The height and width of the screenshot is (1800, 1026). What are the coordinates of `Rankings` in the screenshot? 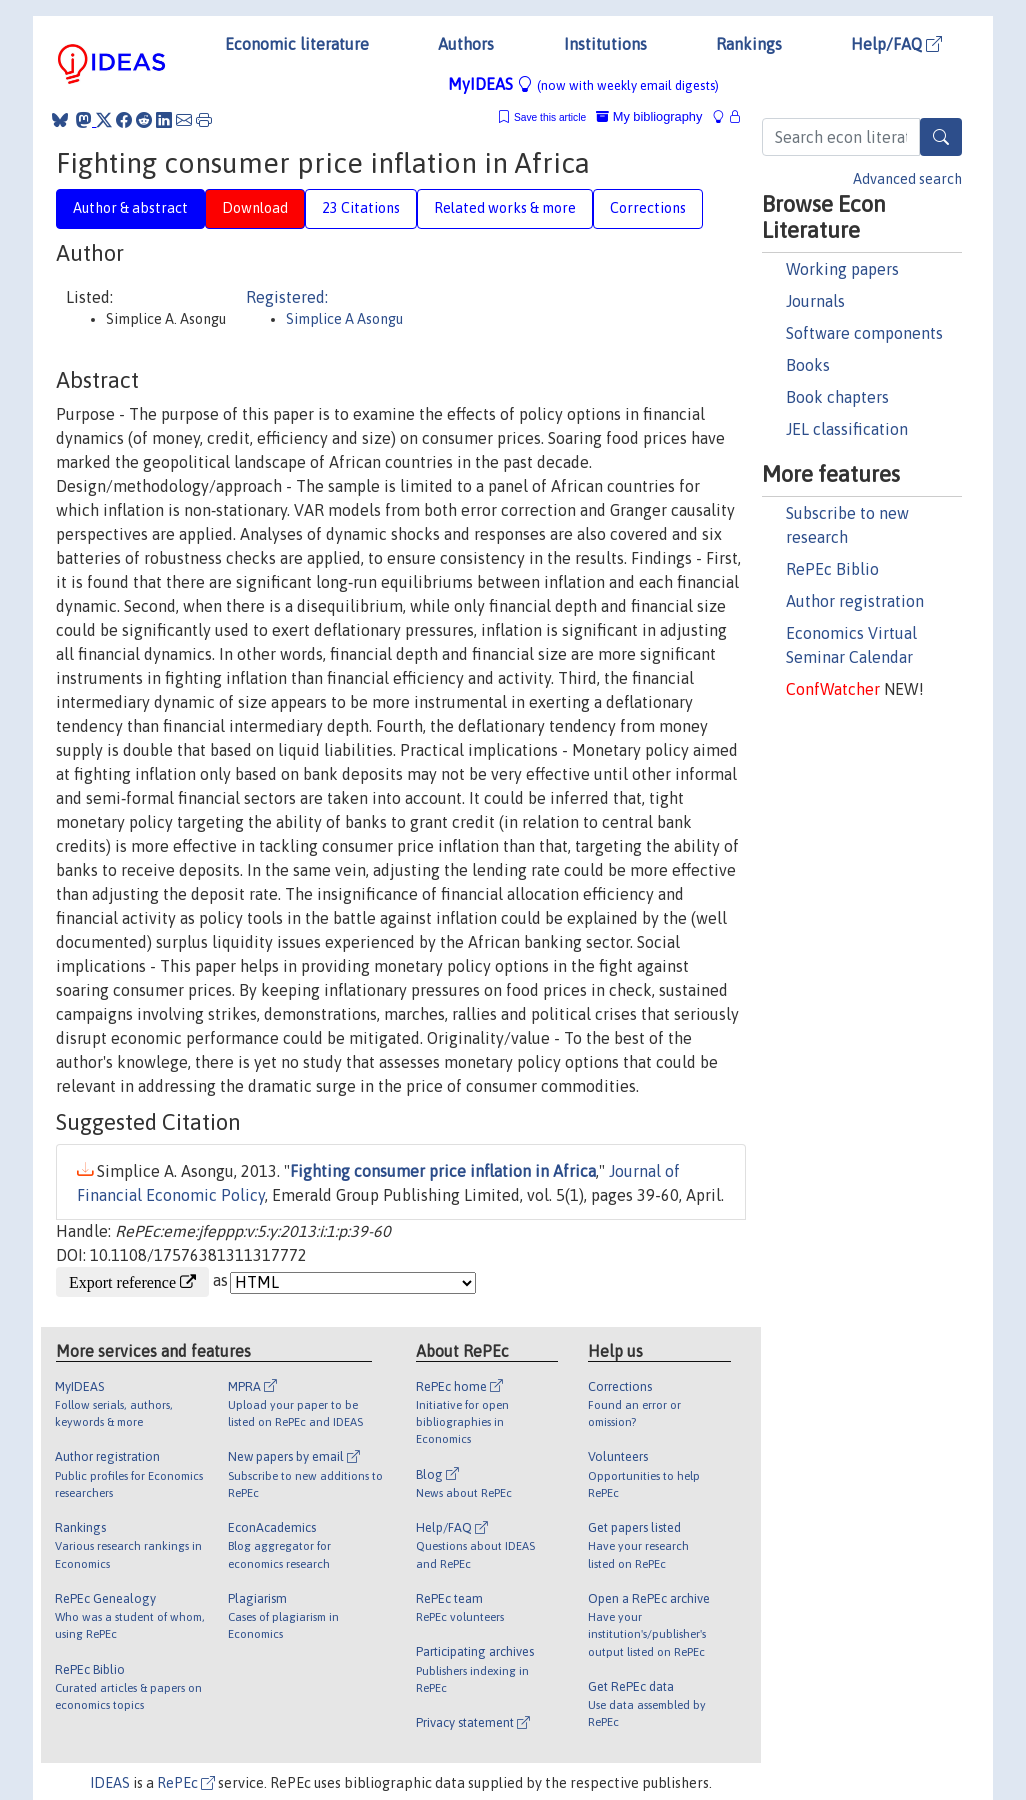 It's located at (749, 44).